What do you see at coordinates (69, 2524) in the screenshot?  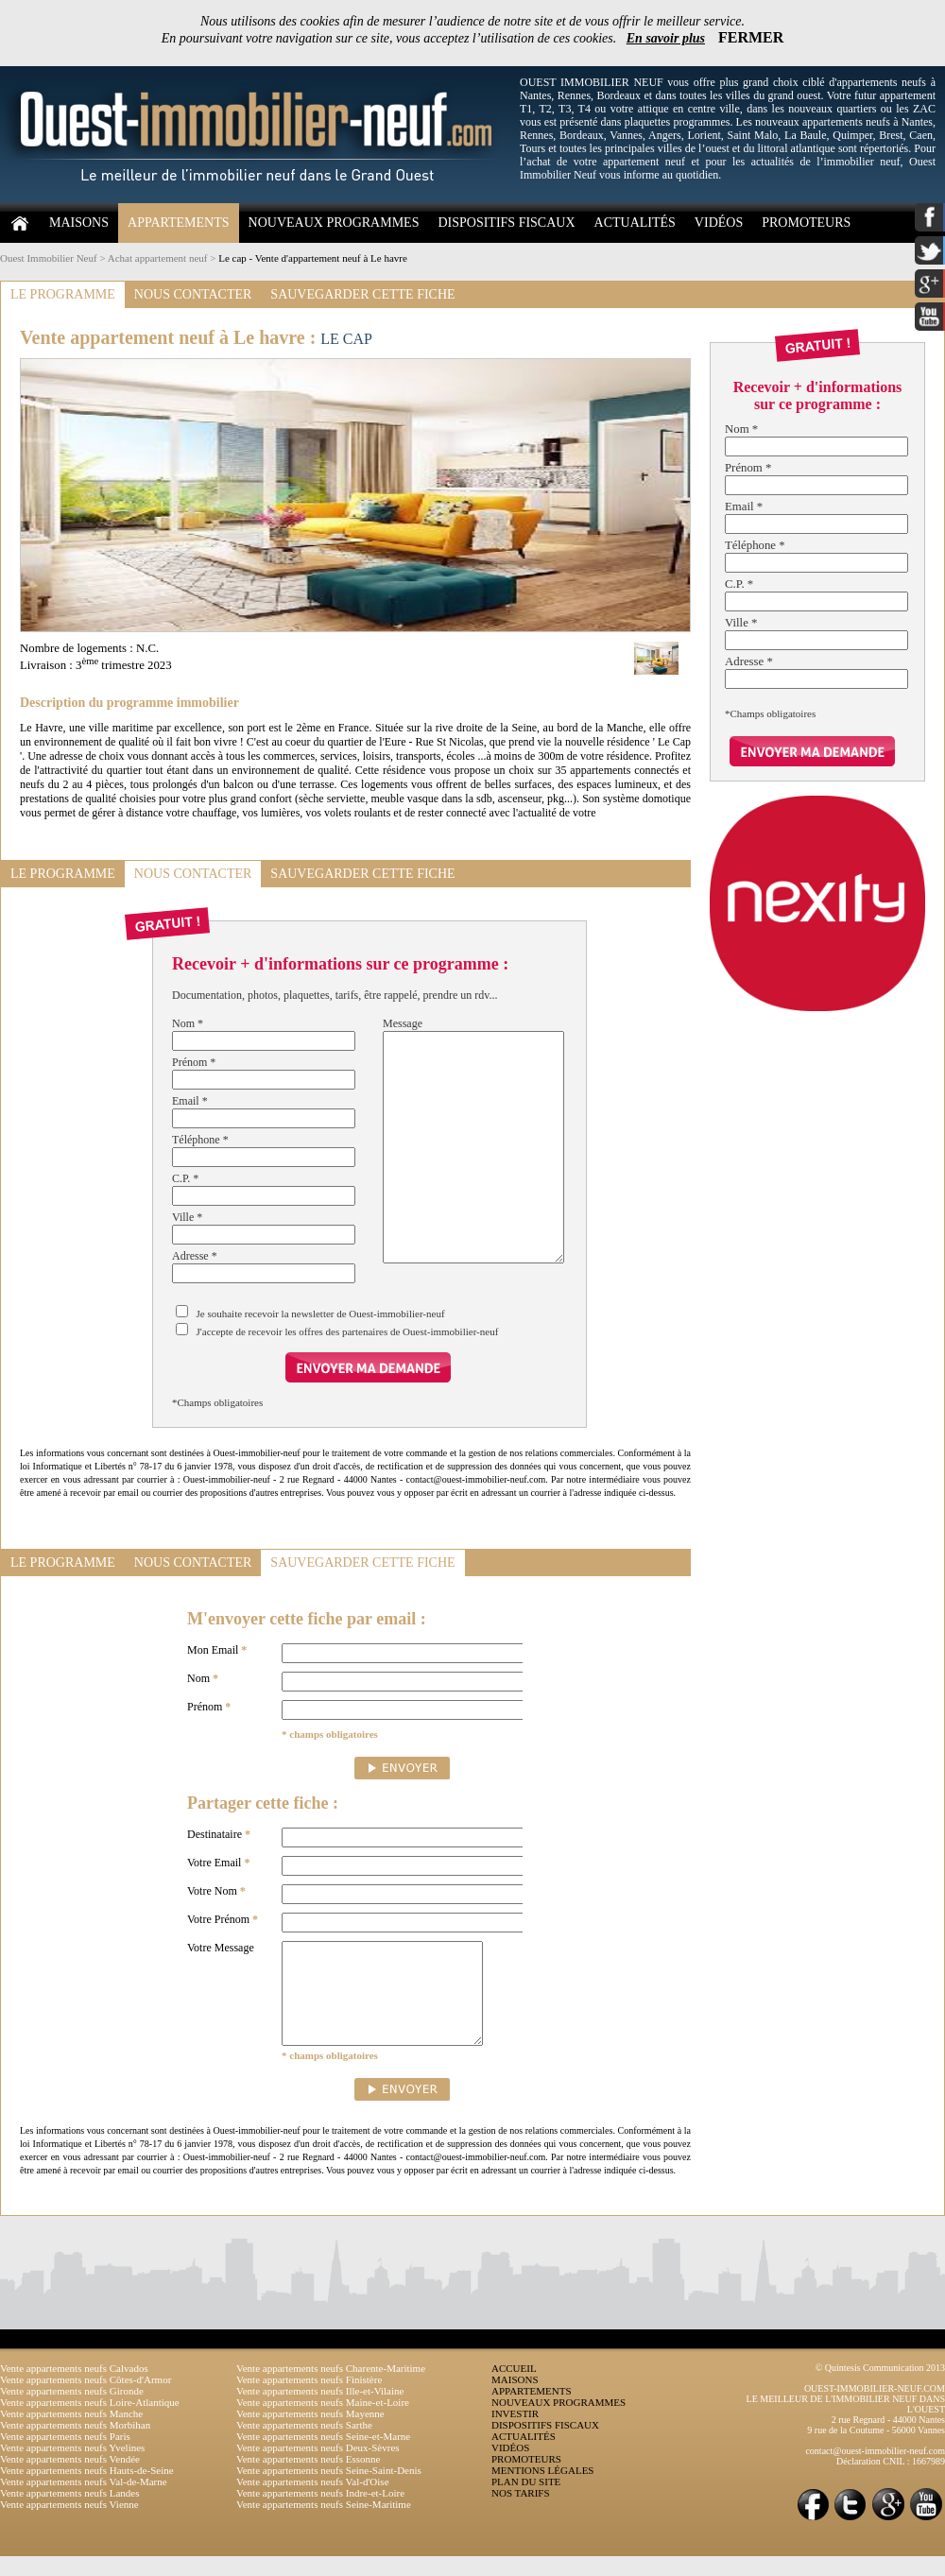 I see `Vente appartements neufs Vienne` at bounding box center [69, 2524].